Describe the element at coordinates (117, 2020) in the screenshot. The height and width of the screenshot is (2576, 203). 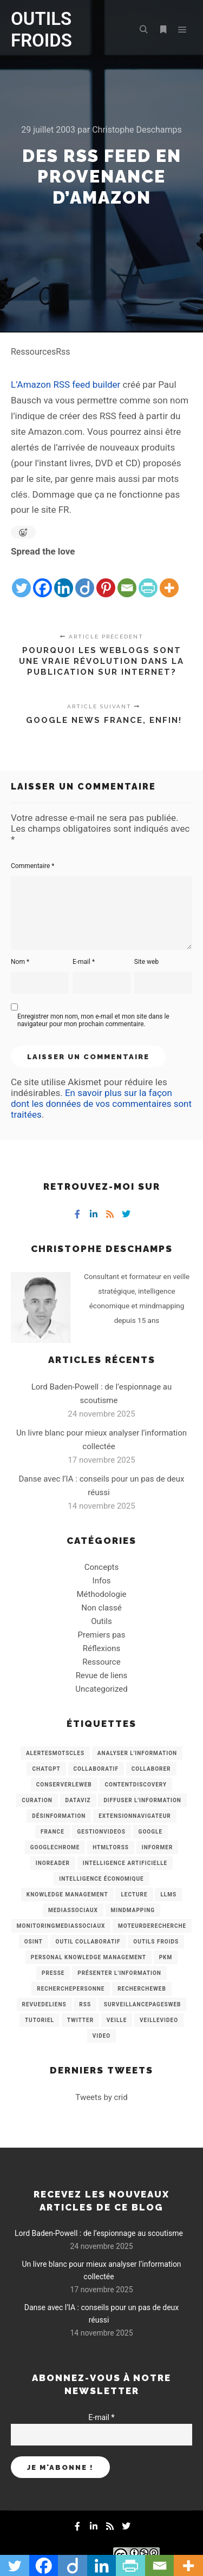
I see `Veille [Veille (149 éléments)]` at that location.